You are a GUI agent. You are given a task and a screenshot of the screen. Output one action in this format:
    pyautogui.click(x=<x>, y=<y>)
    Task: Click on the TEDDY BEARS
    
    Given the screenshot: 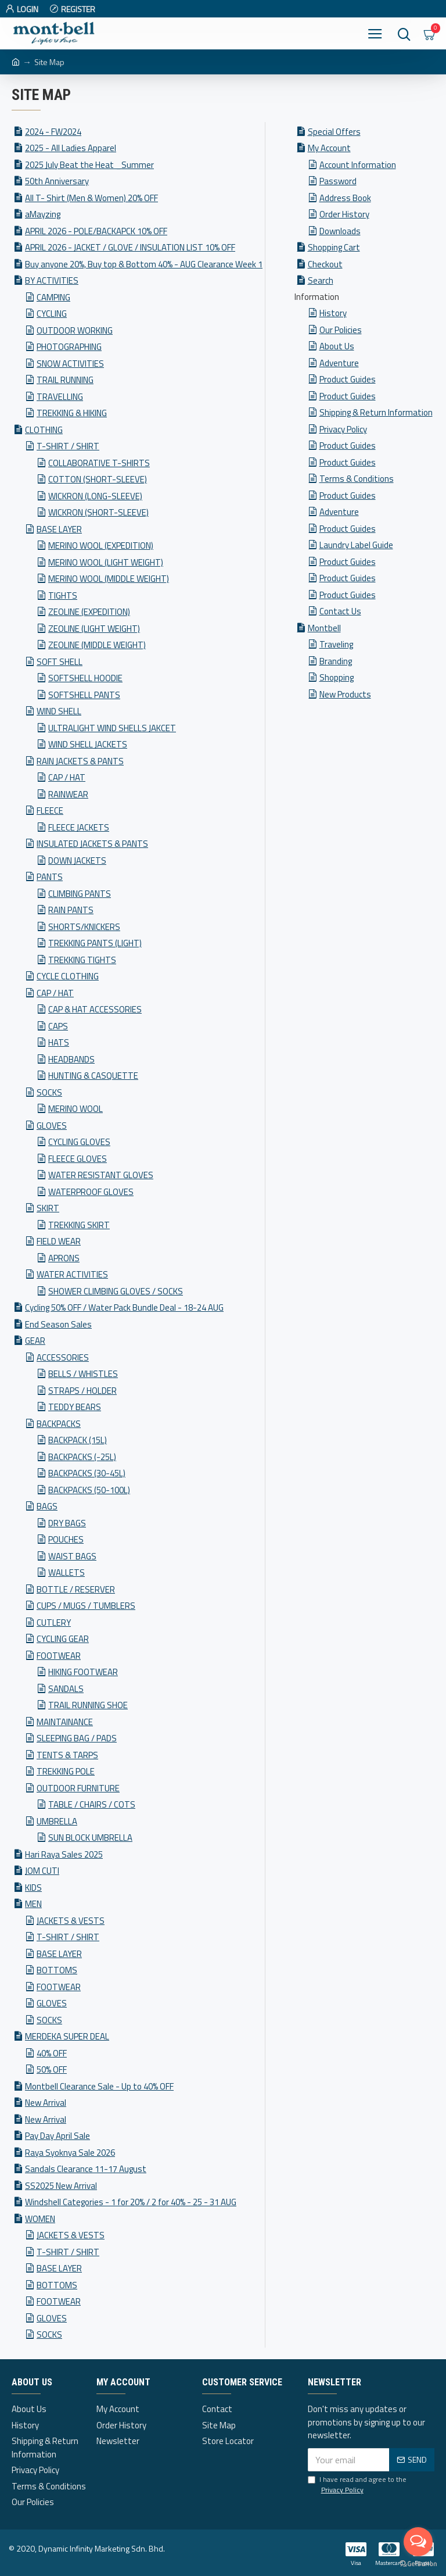 What is the action you would take?
    pyautogui.click(x=74, y=1407)
    